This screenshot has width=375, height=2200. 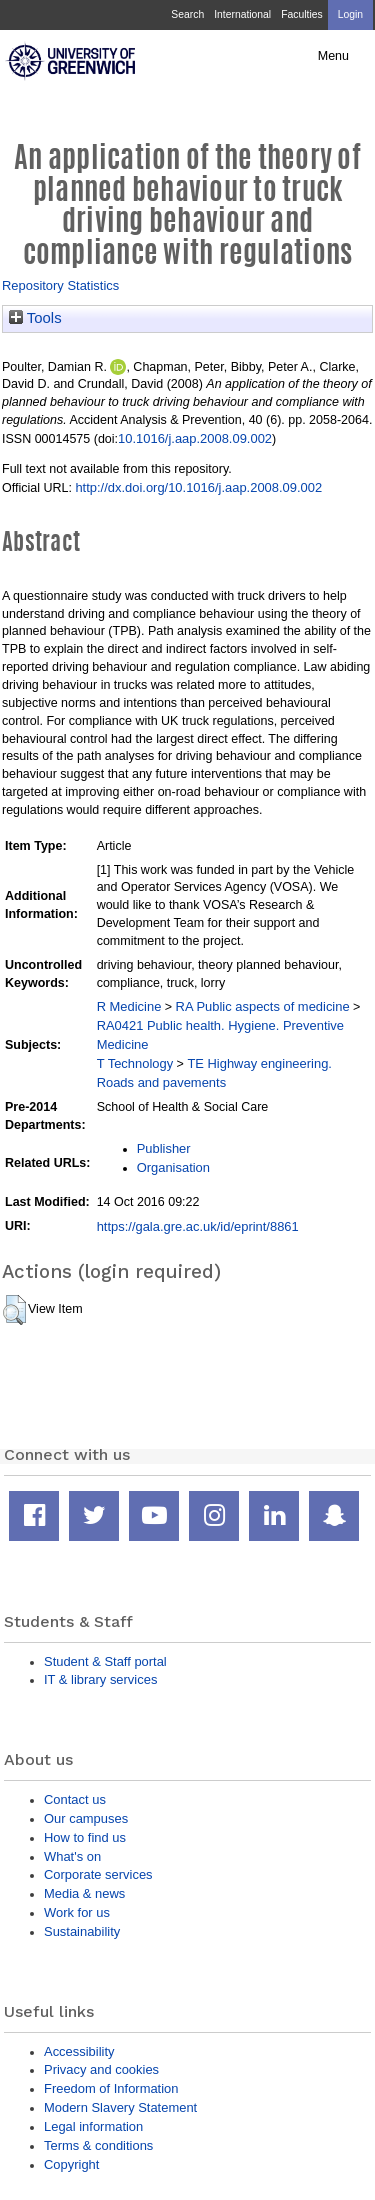 I want to click on RA Public aspects of medicine, so click(x=263, y=1006).